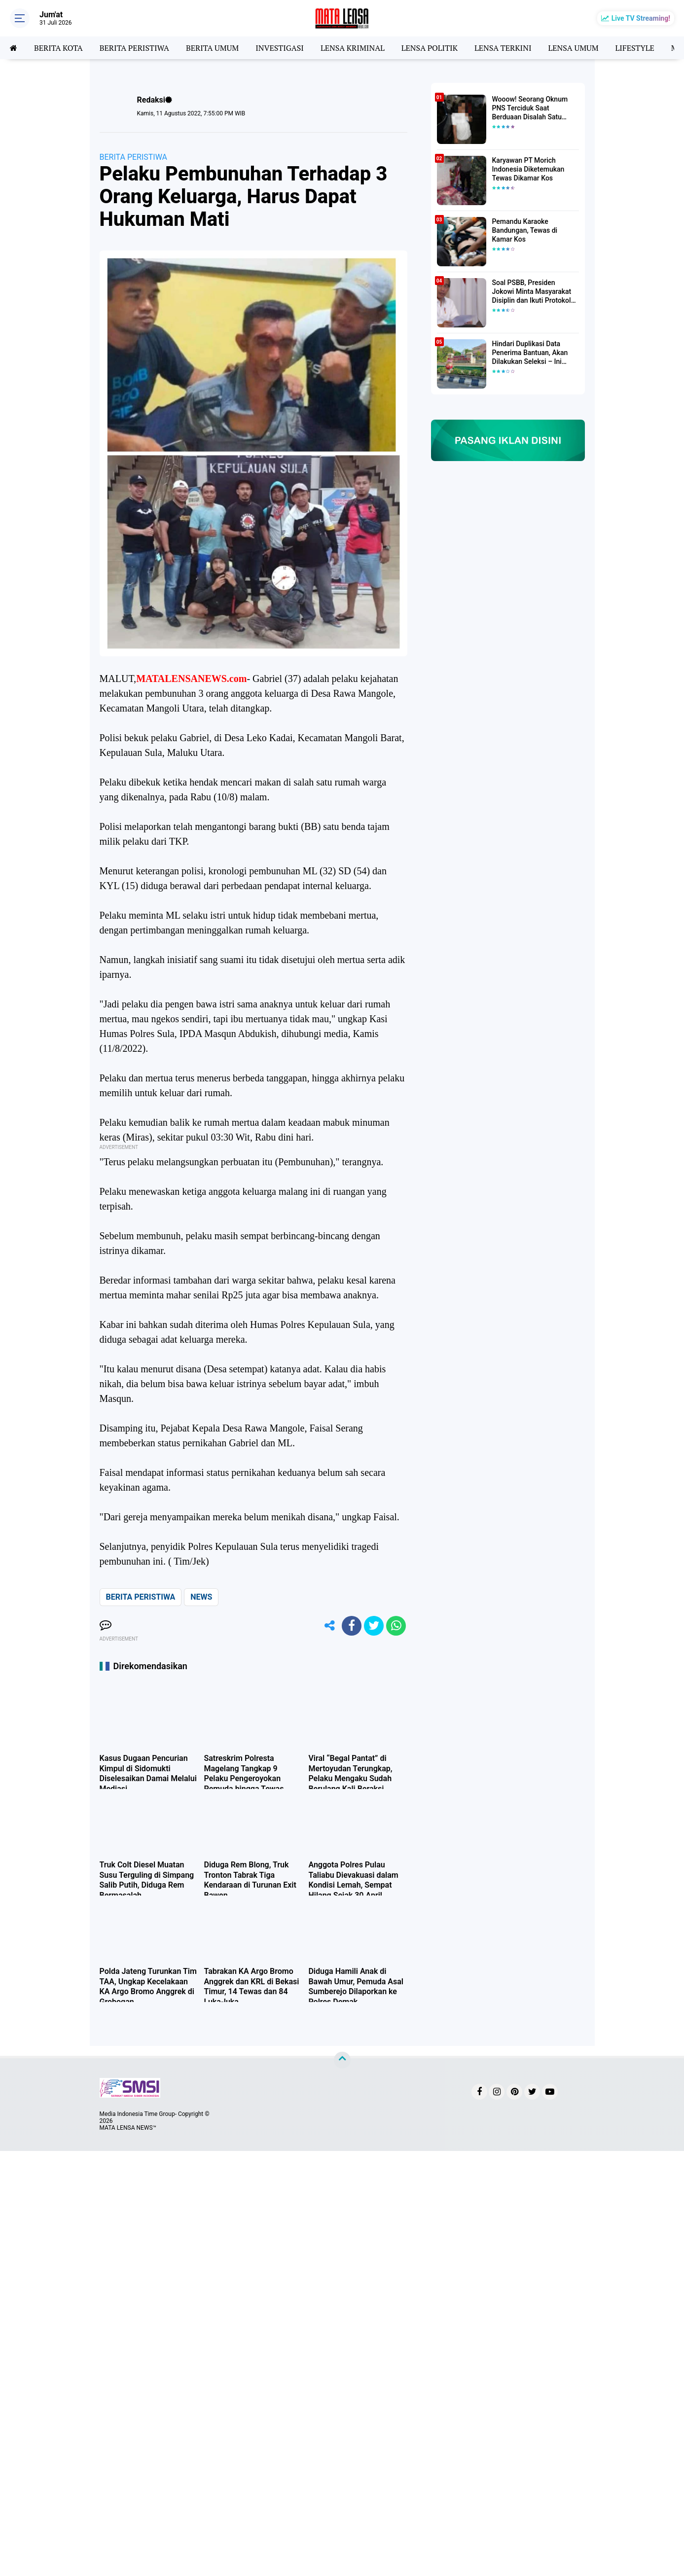 The image size is (684, 2576). I want to click on Hindari Duplikasi Data Penerima Bantuan, Akan Dilakukan Seleksi – Ini Penjelasanya, so click(530, 353).